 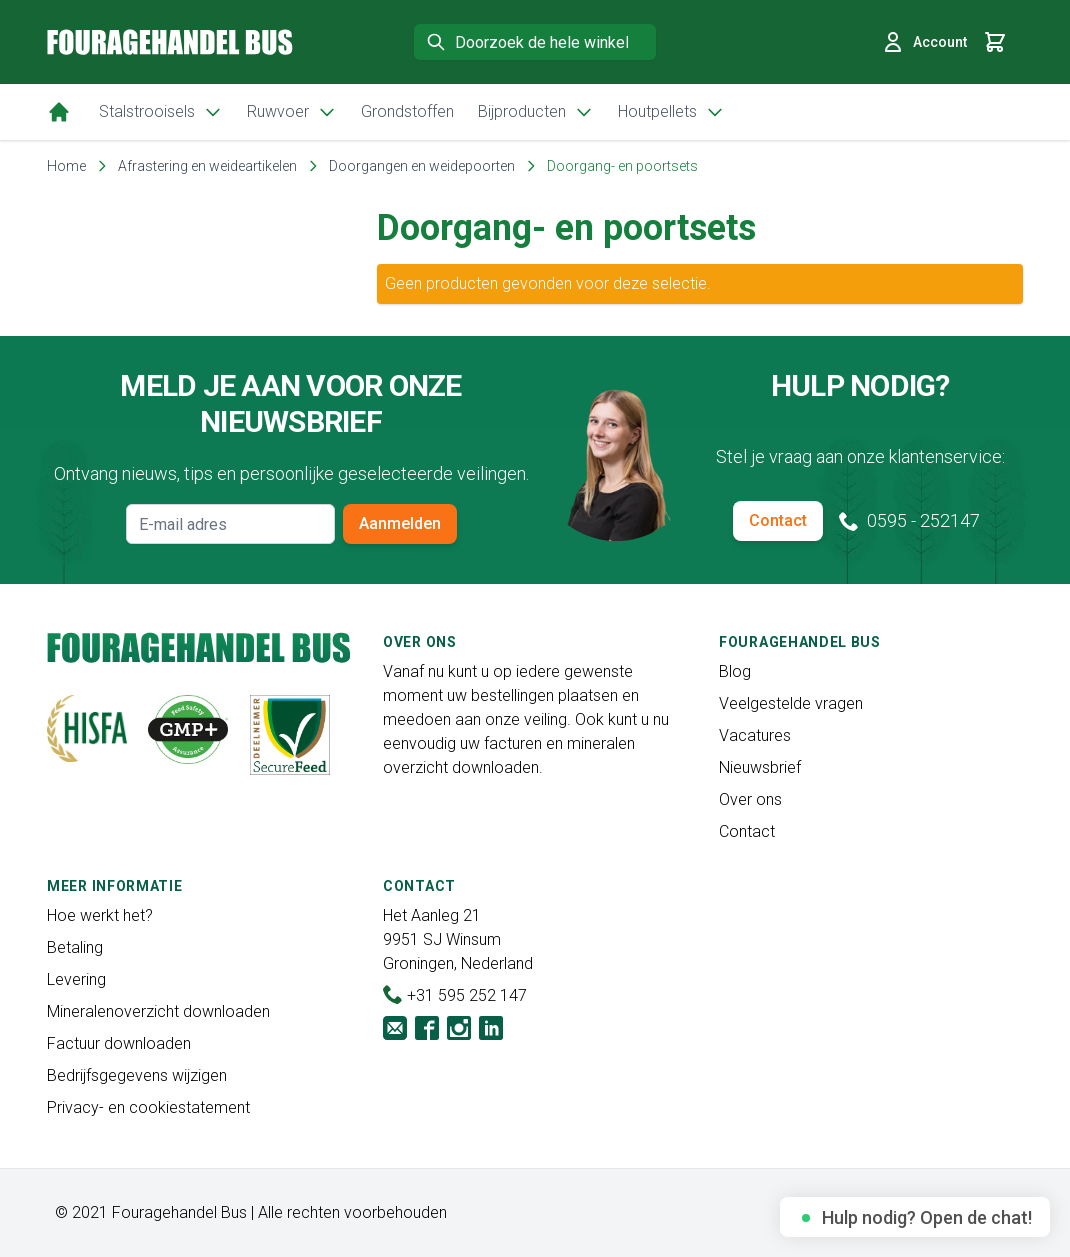 What do you see at coordinates (924, 42) in the screenshot?
I see `Account` at bounding box center [924, 42].